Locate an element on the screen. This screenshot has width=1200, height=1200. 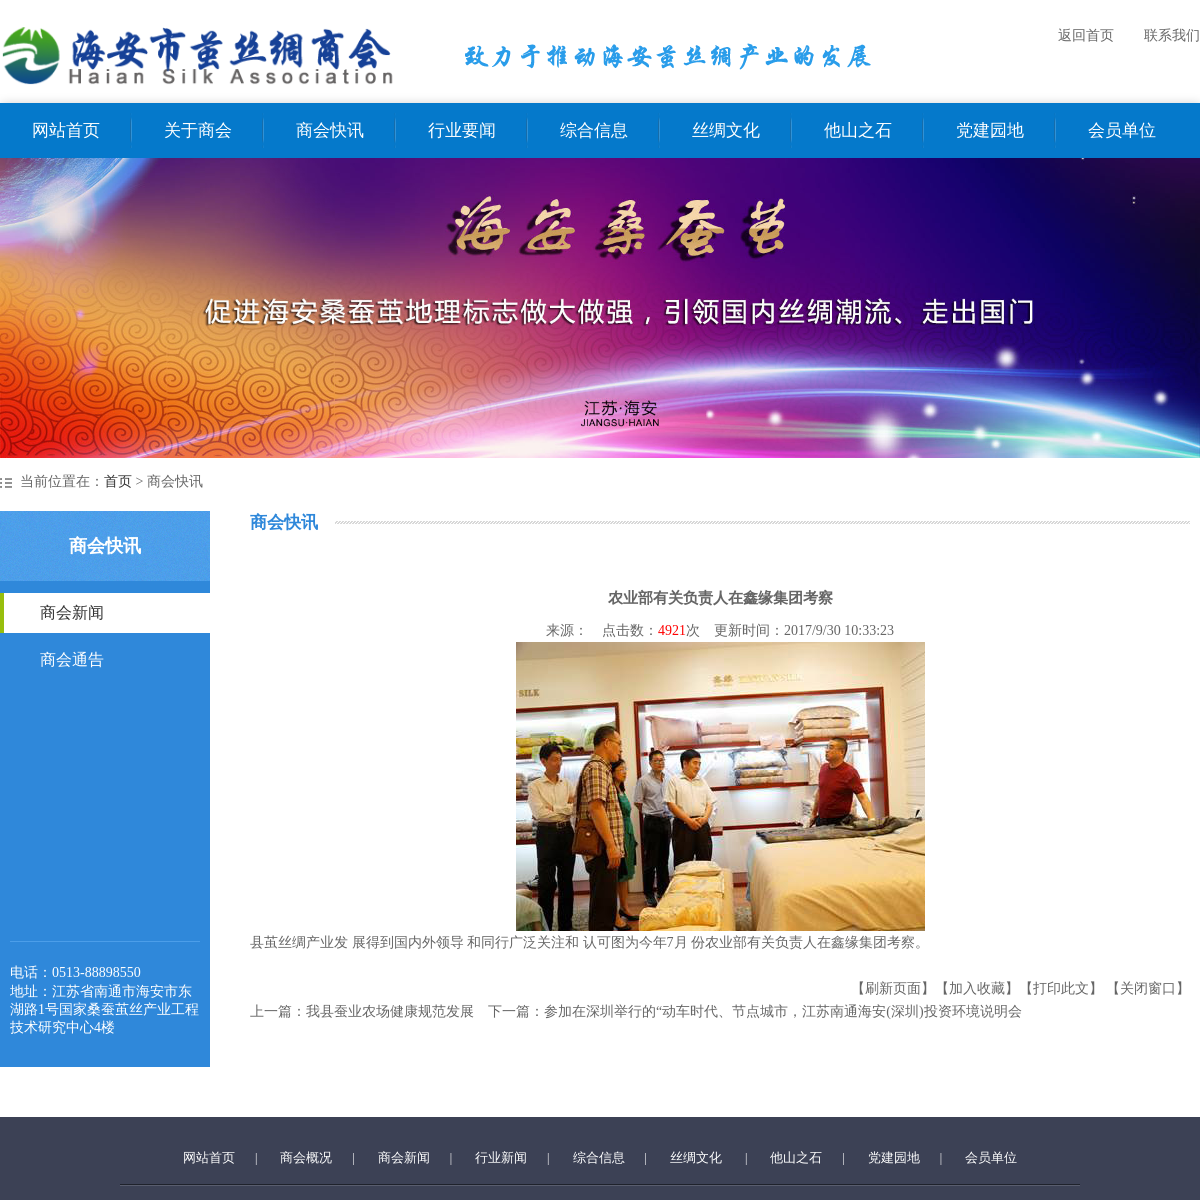
【打印此文】 is located at coordinates (1061, 988).